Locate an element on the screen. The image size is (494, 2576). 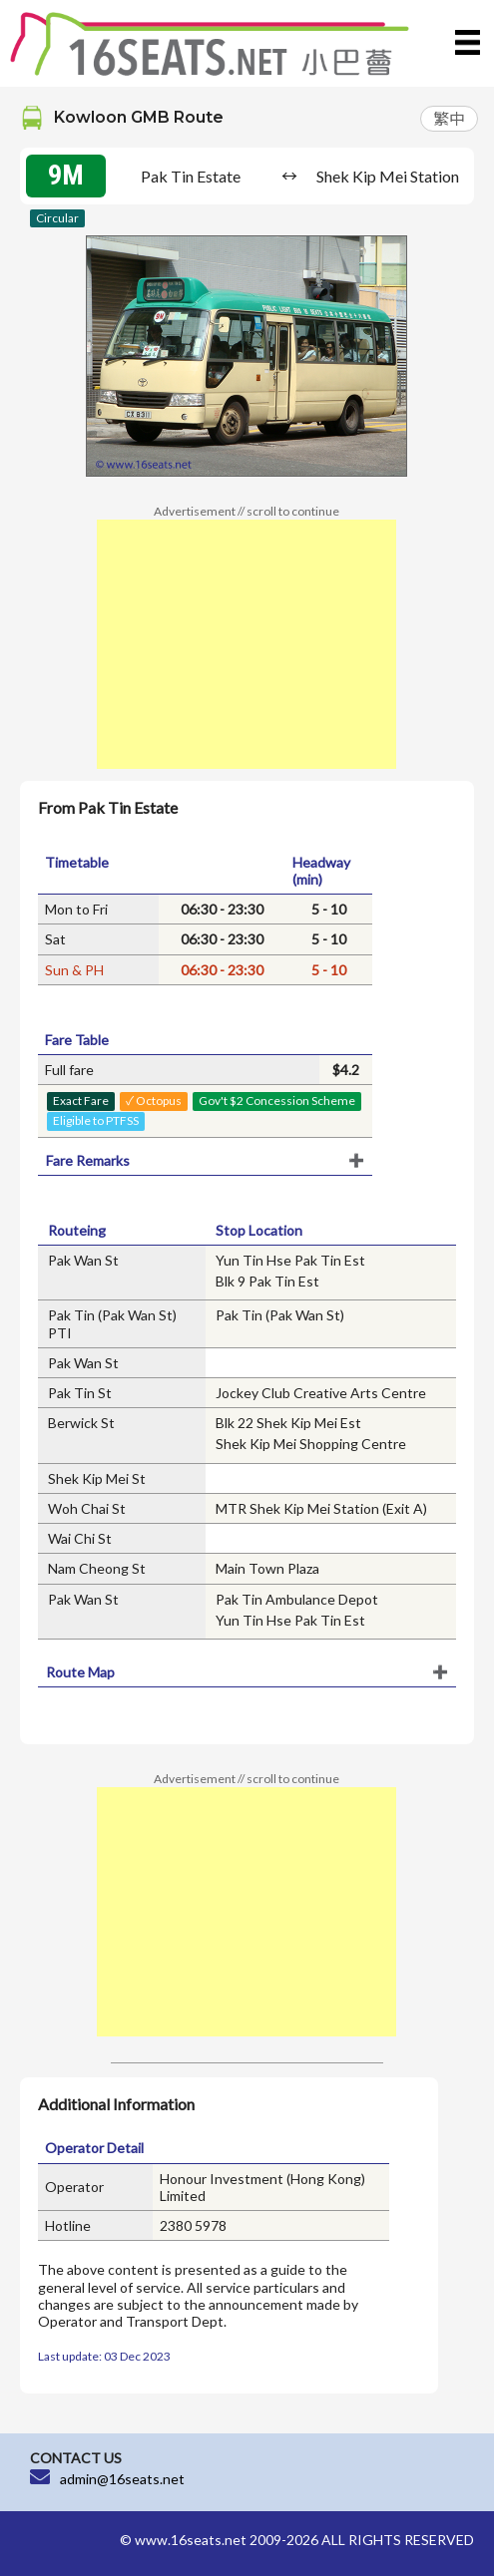
Route Map is located at coordinates (80, 1671).